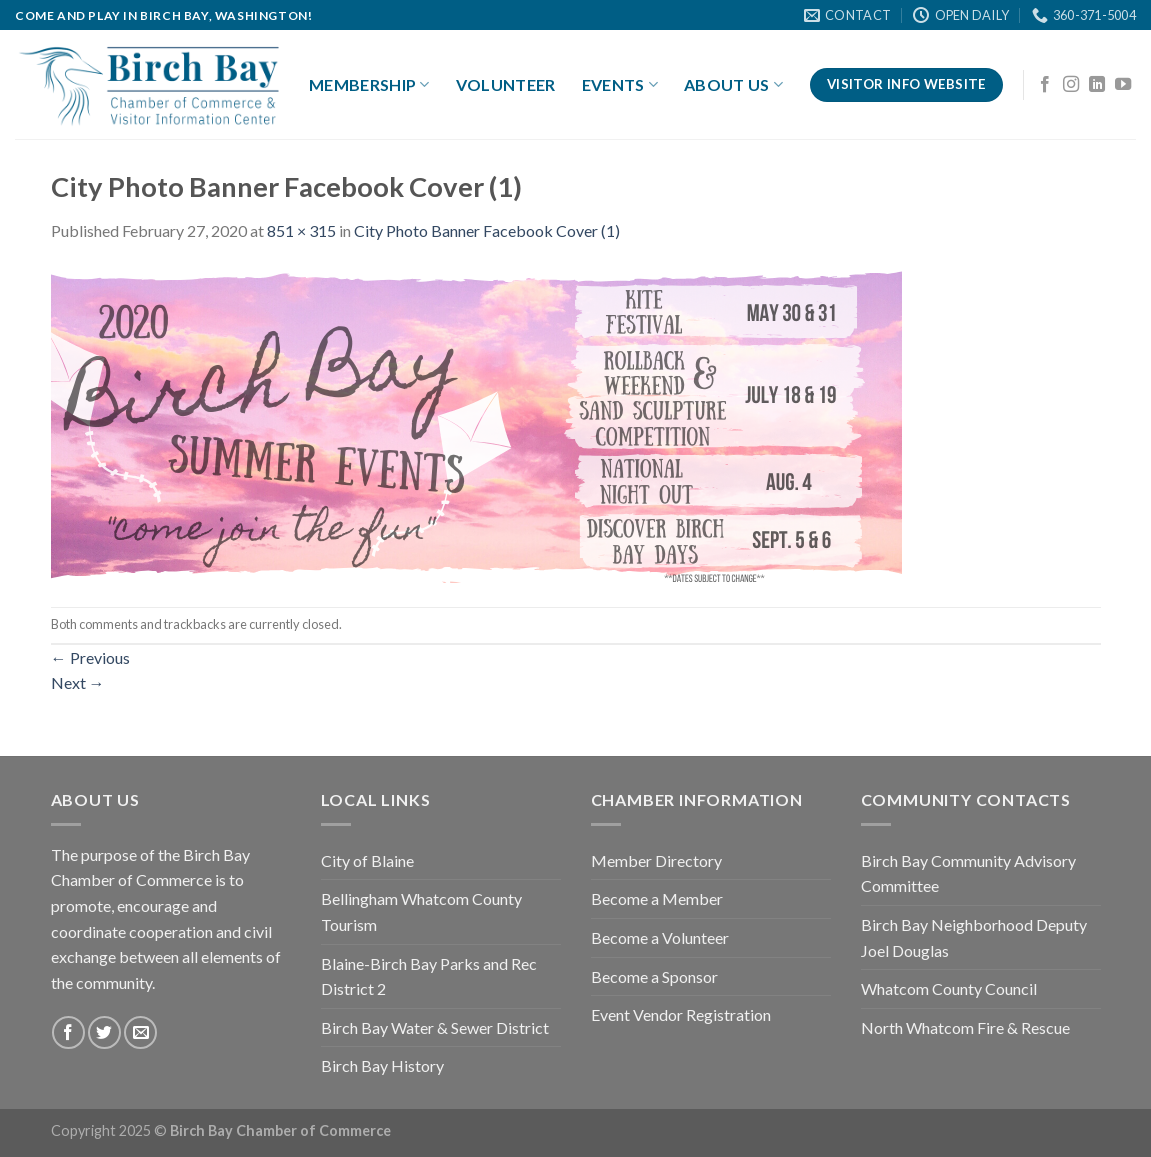 The width and height of the screenshot is (1151, 1157). Describe the element at coordinates (974, 937) in the screenshot. I see `Birch Bay Neighborhood Deputy Joel Douglas` at that location.